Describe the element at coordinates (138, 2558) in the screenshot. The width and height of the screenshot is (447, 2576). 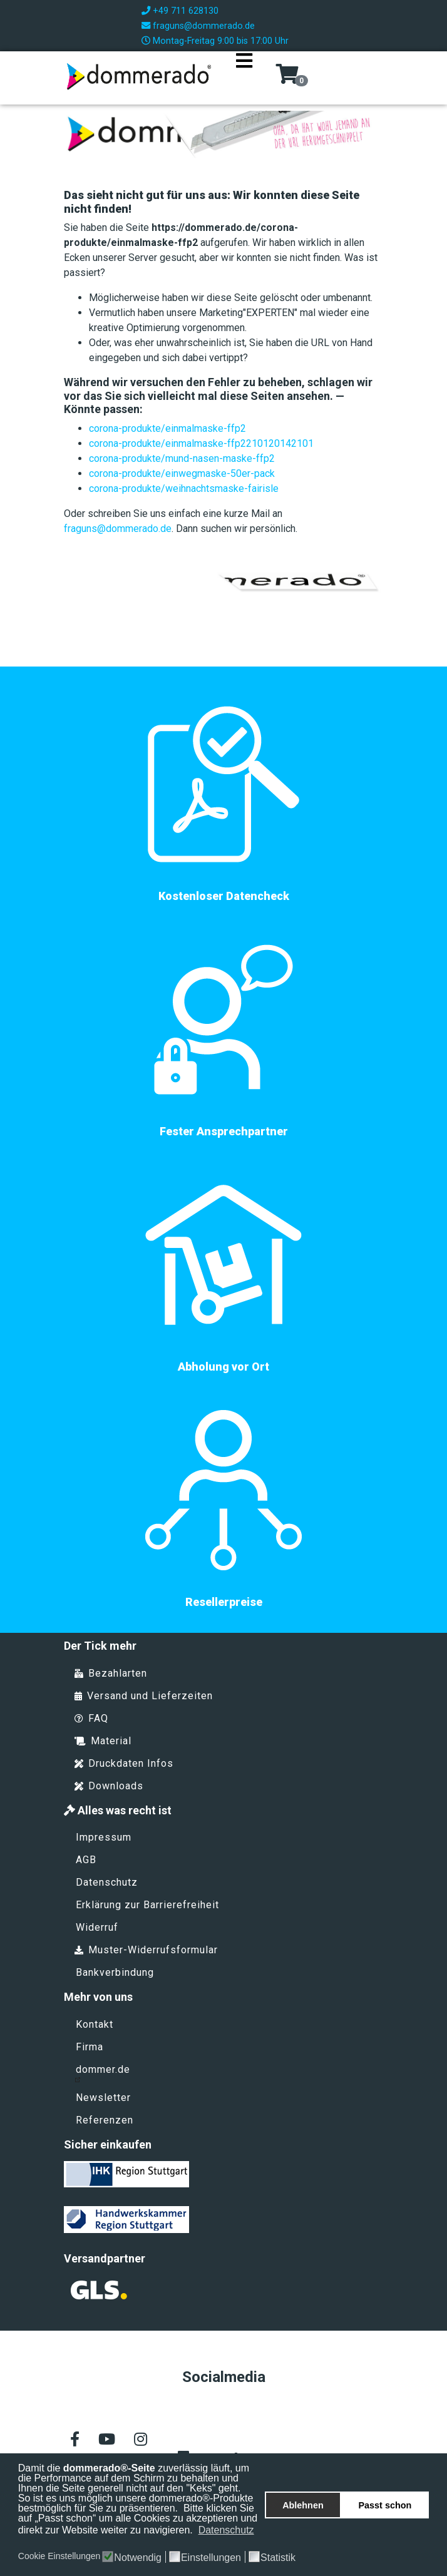
I see `Notwendig` at that location.